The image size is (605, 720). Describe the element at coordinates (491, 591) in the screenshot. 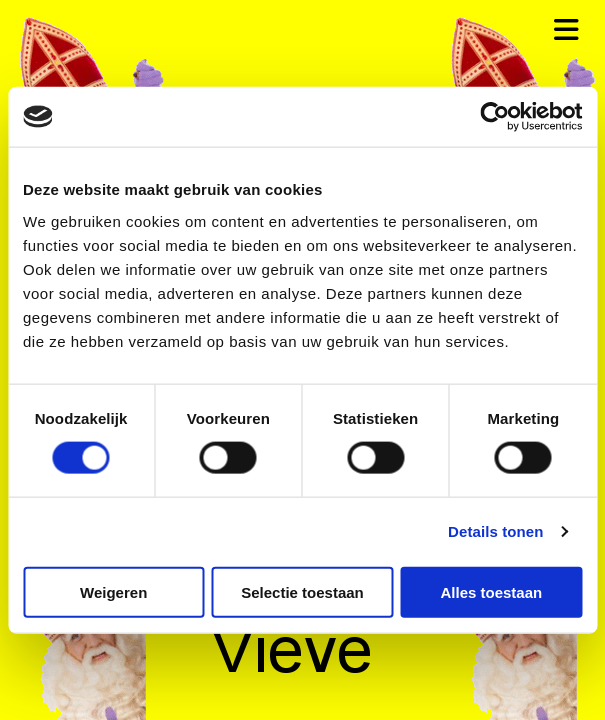

I see `Alles toestaan` at that location.